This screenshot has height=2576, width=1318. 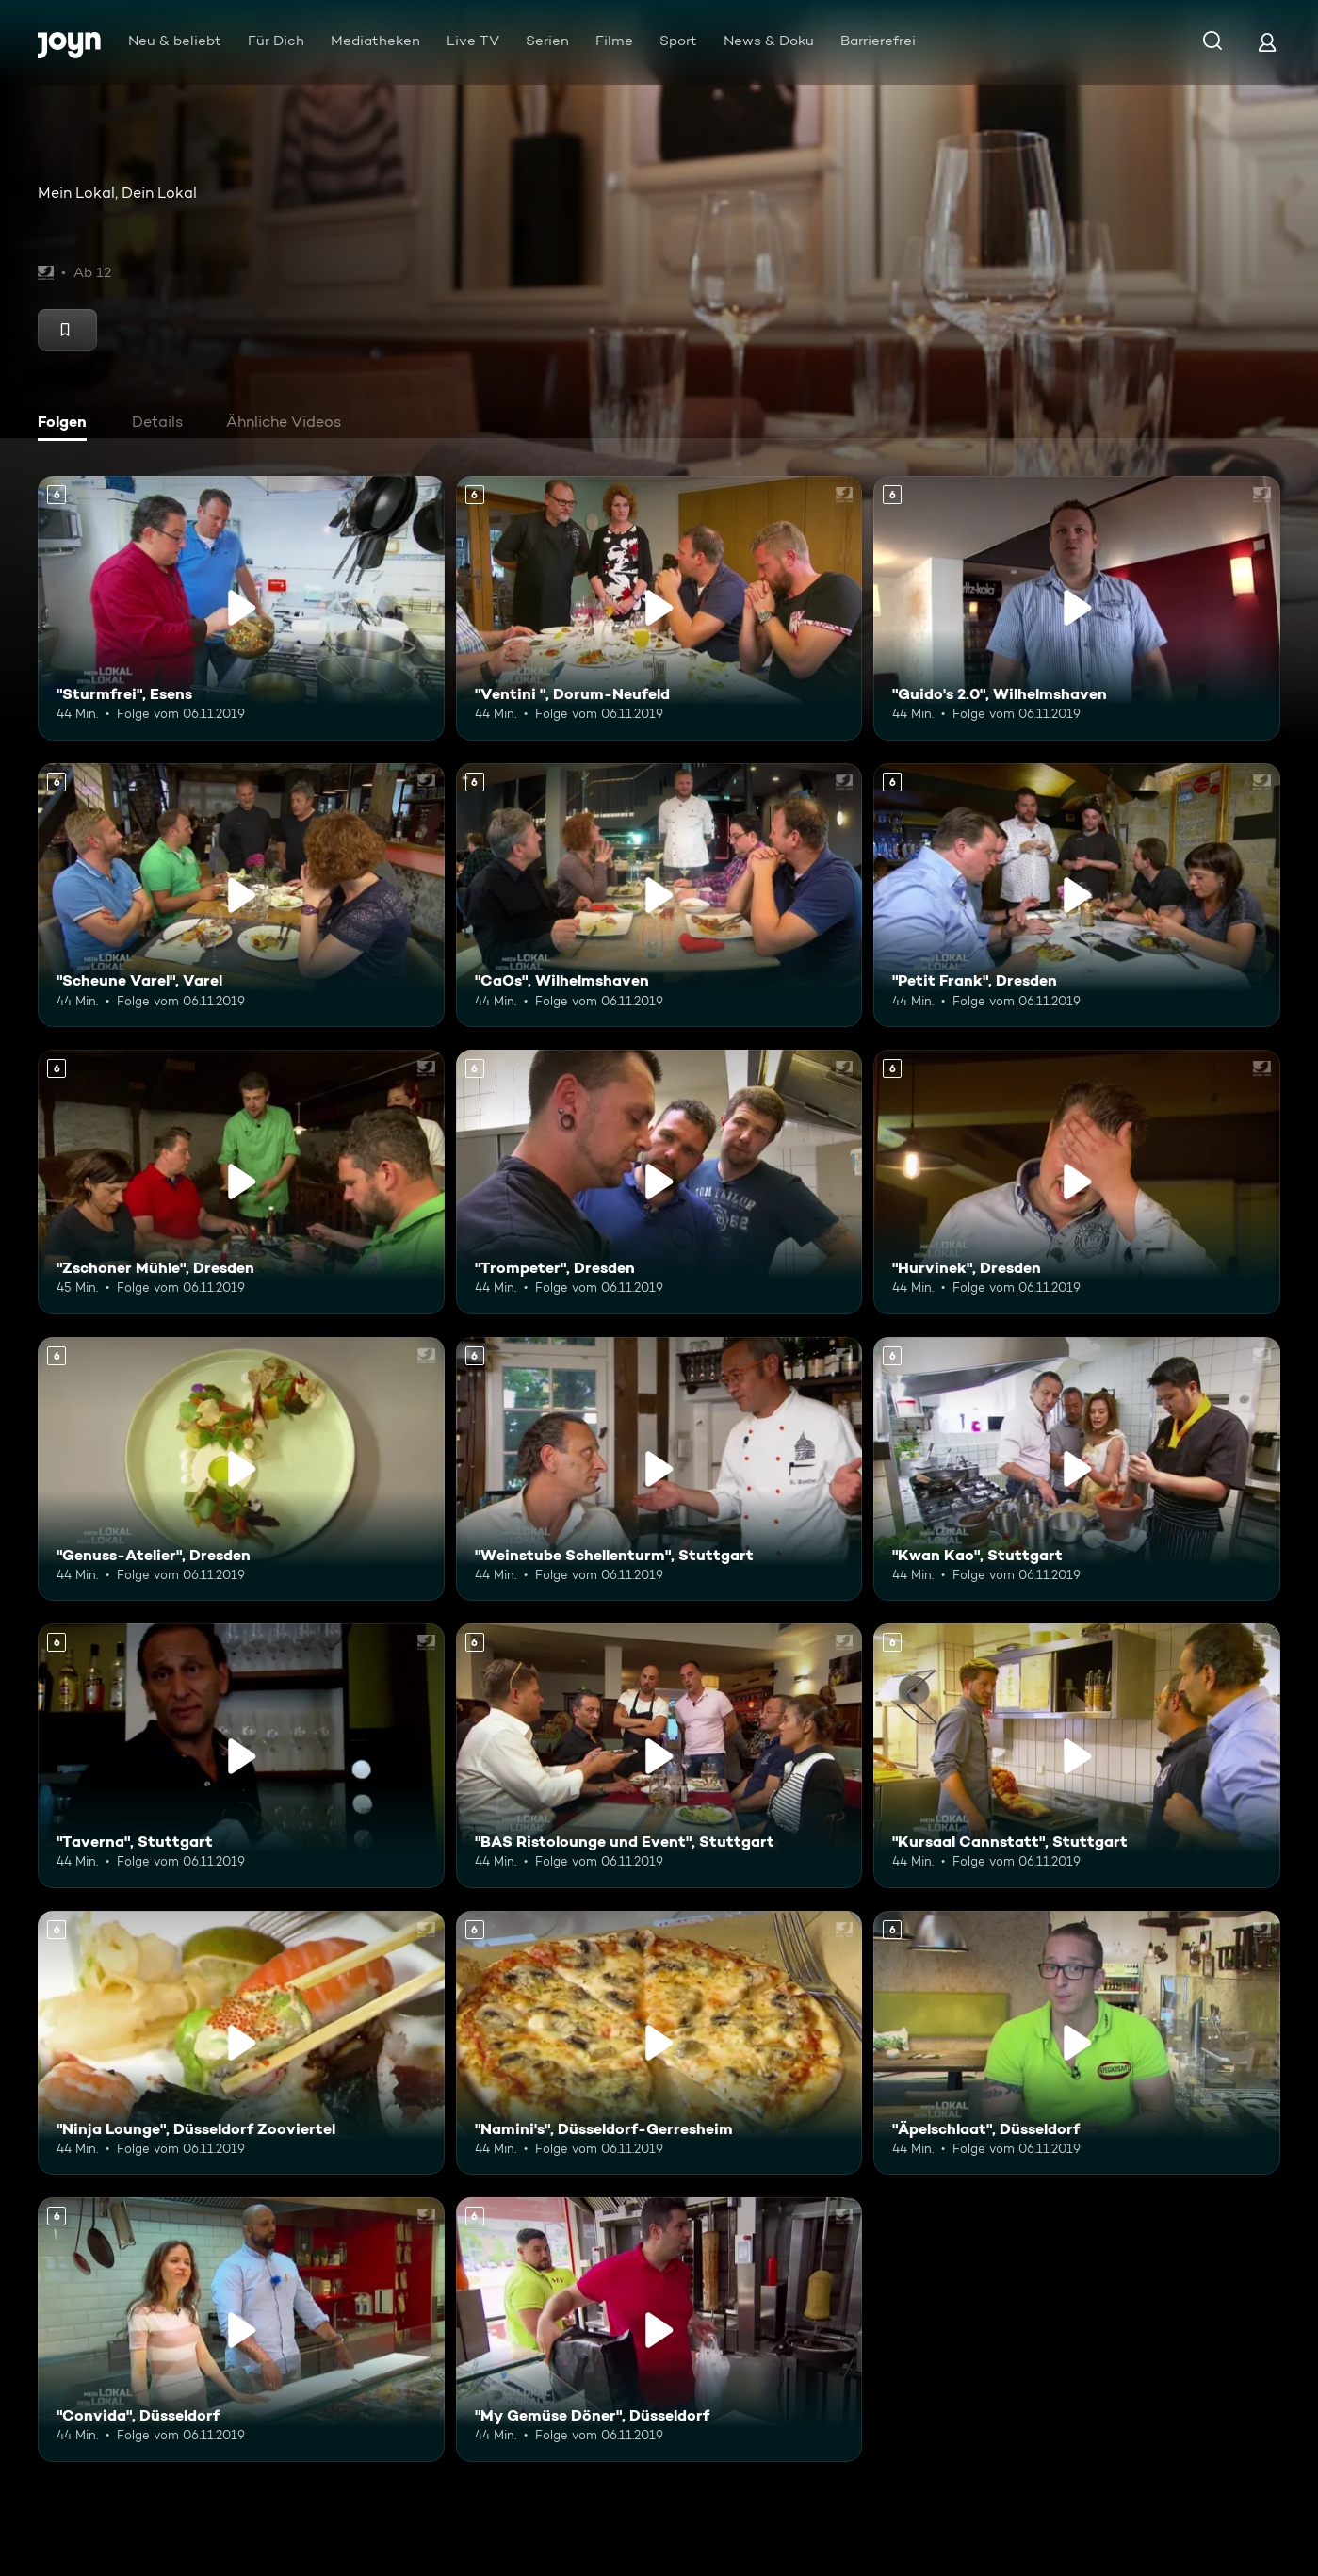 I want to click on ["Scheune Varel", Varel. Ab 6 Jahren. Mehr Infos zur Episode], so click(x=241, y=895).